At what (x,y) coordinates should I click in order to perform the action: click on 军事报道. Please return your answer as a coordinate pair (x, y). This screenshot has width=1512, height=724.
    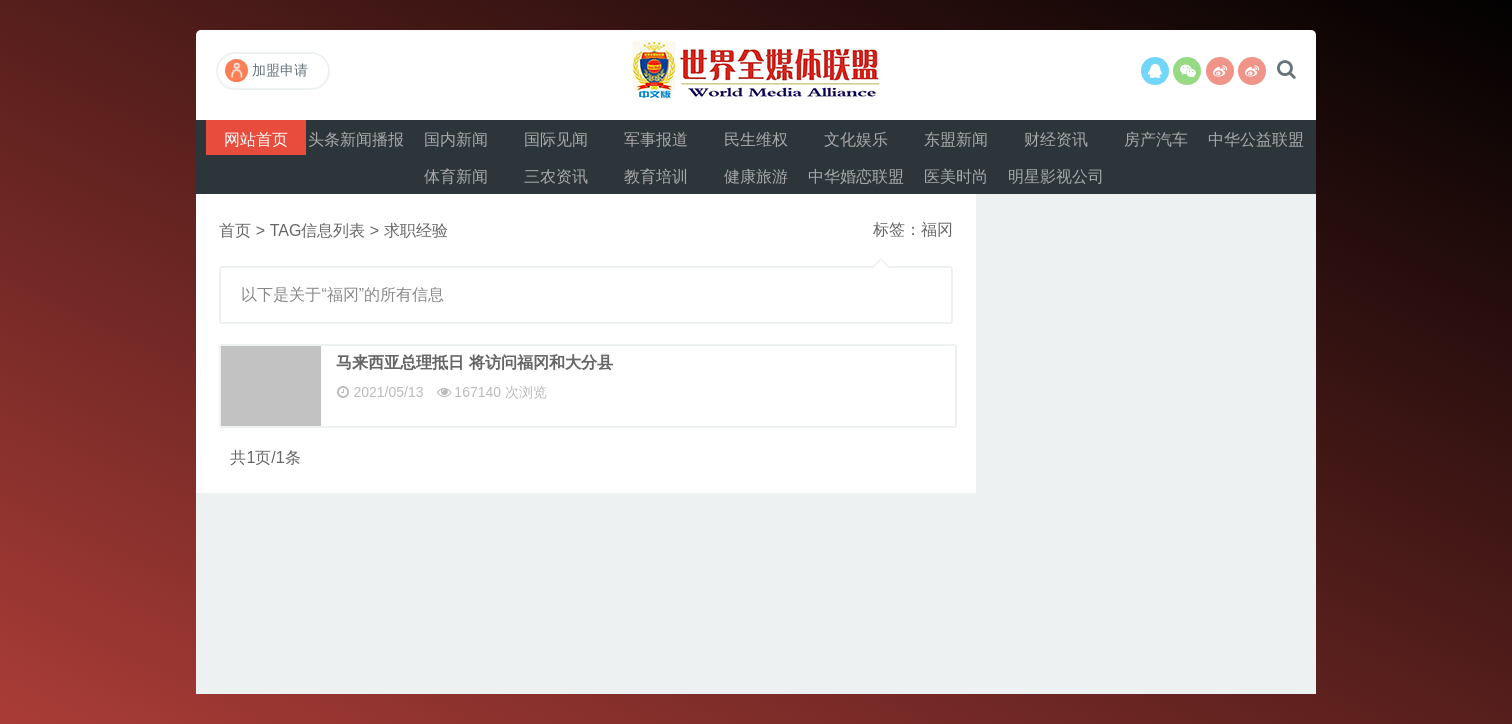
    Looking at the image, I should click on (656, 139).